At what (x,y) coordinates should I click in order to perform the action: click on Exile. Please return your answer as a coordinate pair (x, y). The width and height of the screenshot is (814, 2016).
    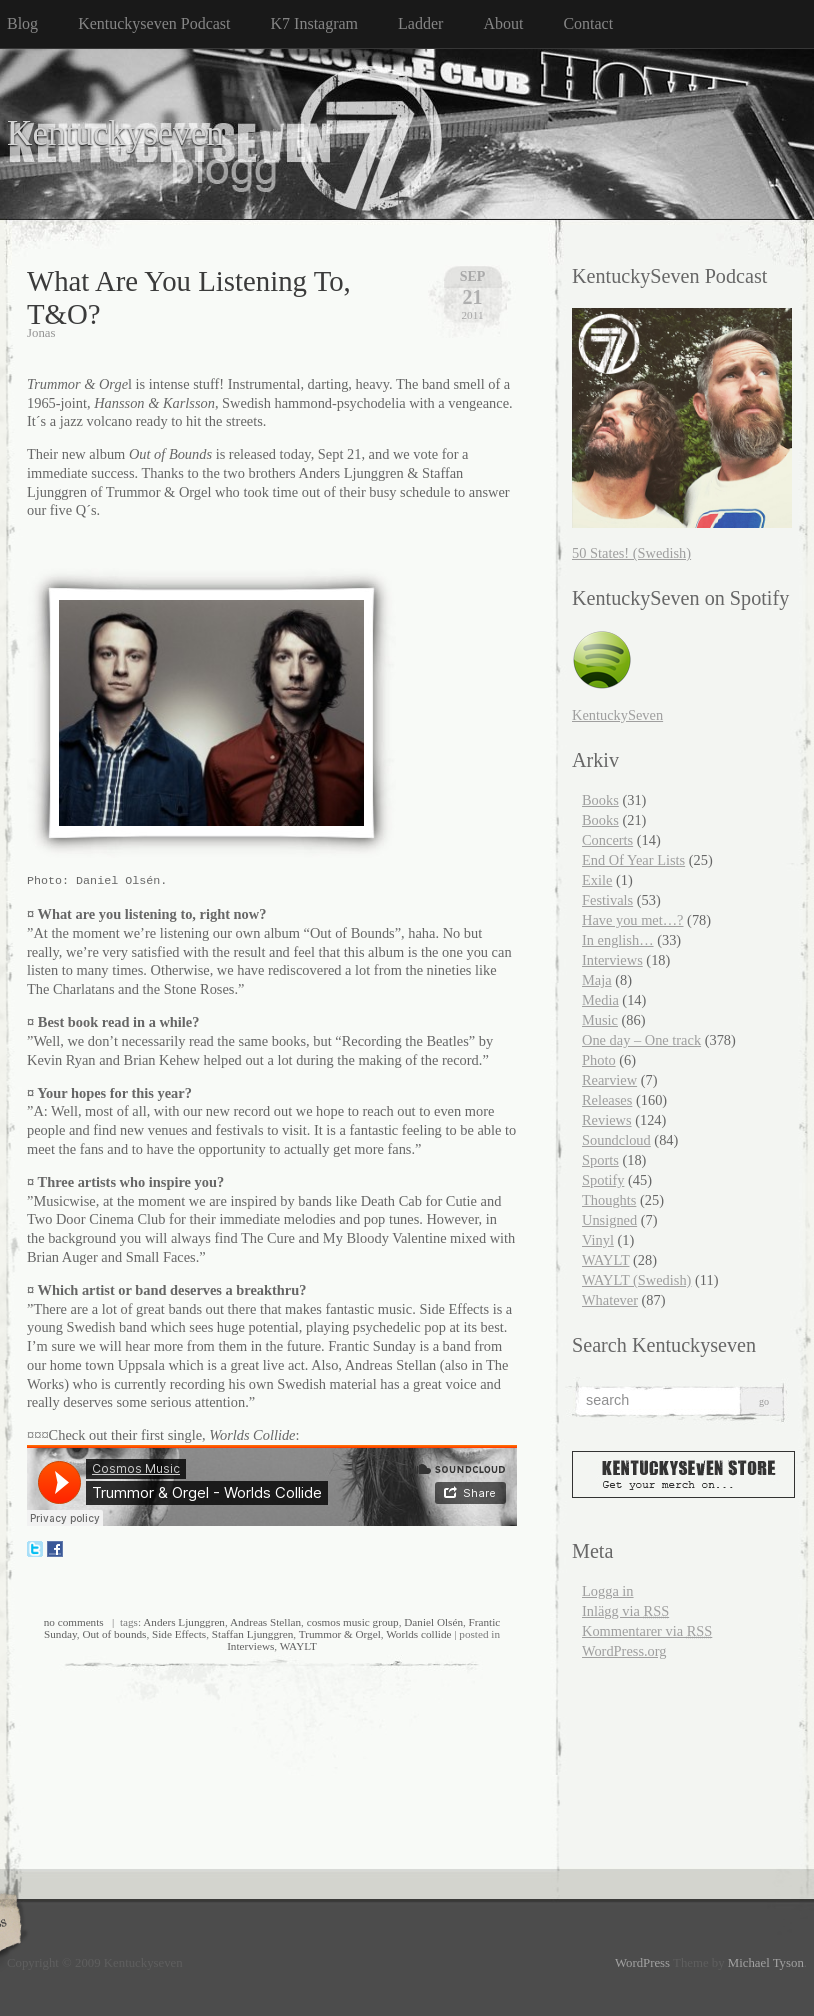
    Looking at the image, I should click on (597, 880).